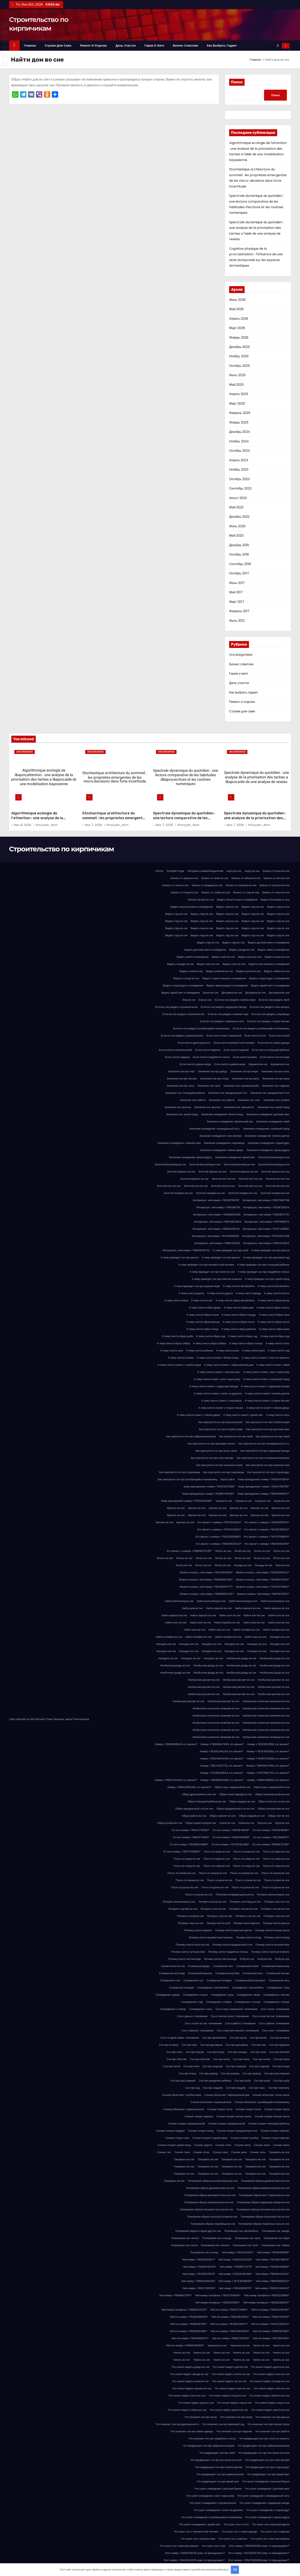 This screenshot has width=300, height=2576. Describe the element at coordinates (188, 2331) in the screenshot. I see `Чей это номер +79561935358?` at that location.